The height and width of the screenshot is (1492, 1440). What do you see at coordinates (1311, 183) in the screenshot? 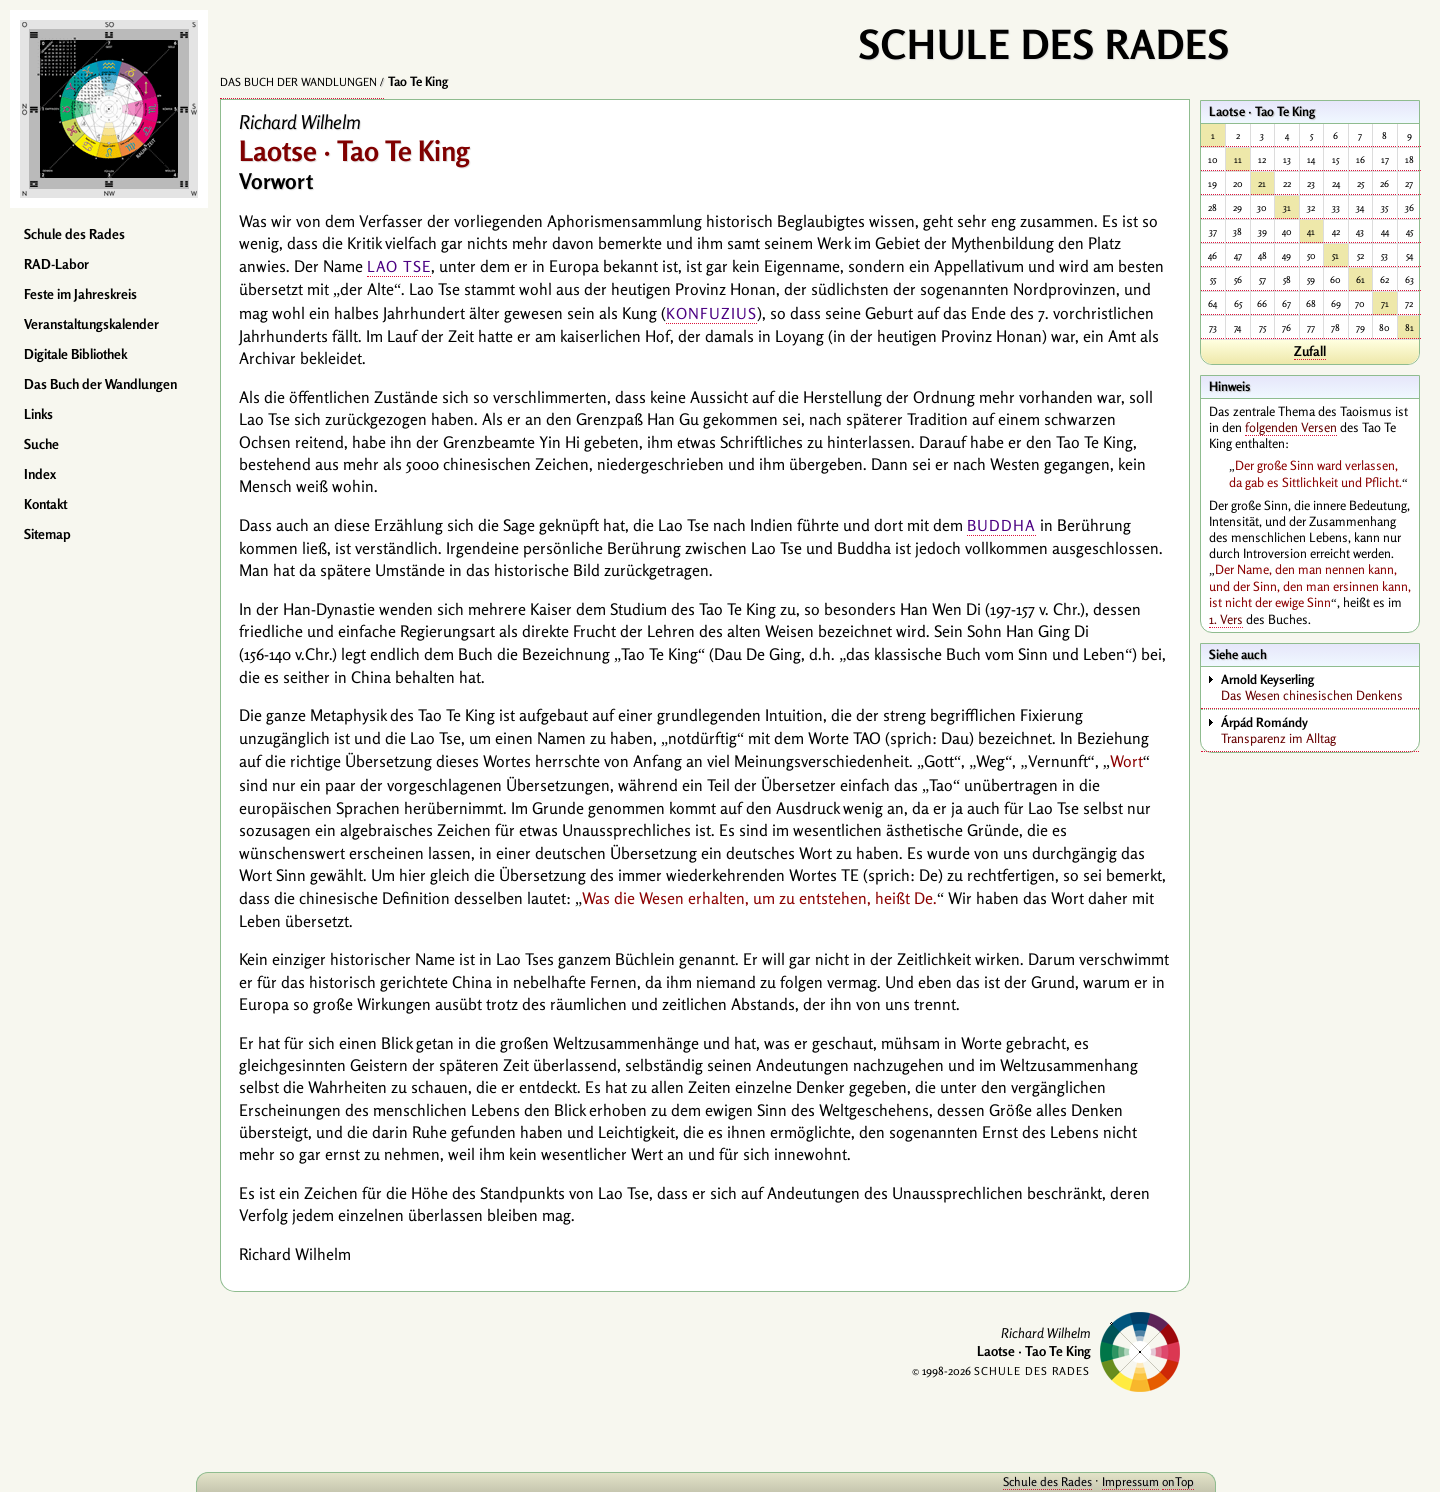
I see `23` at bounding box center [1311, 183].